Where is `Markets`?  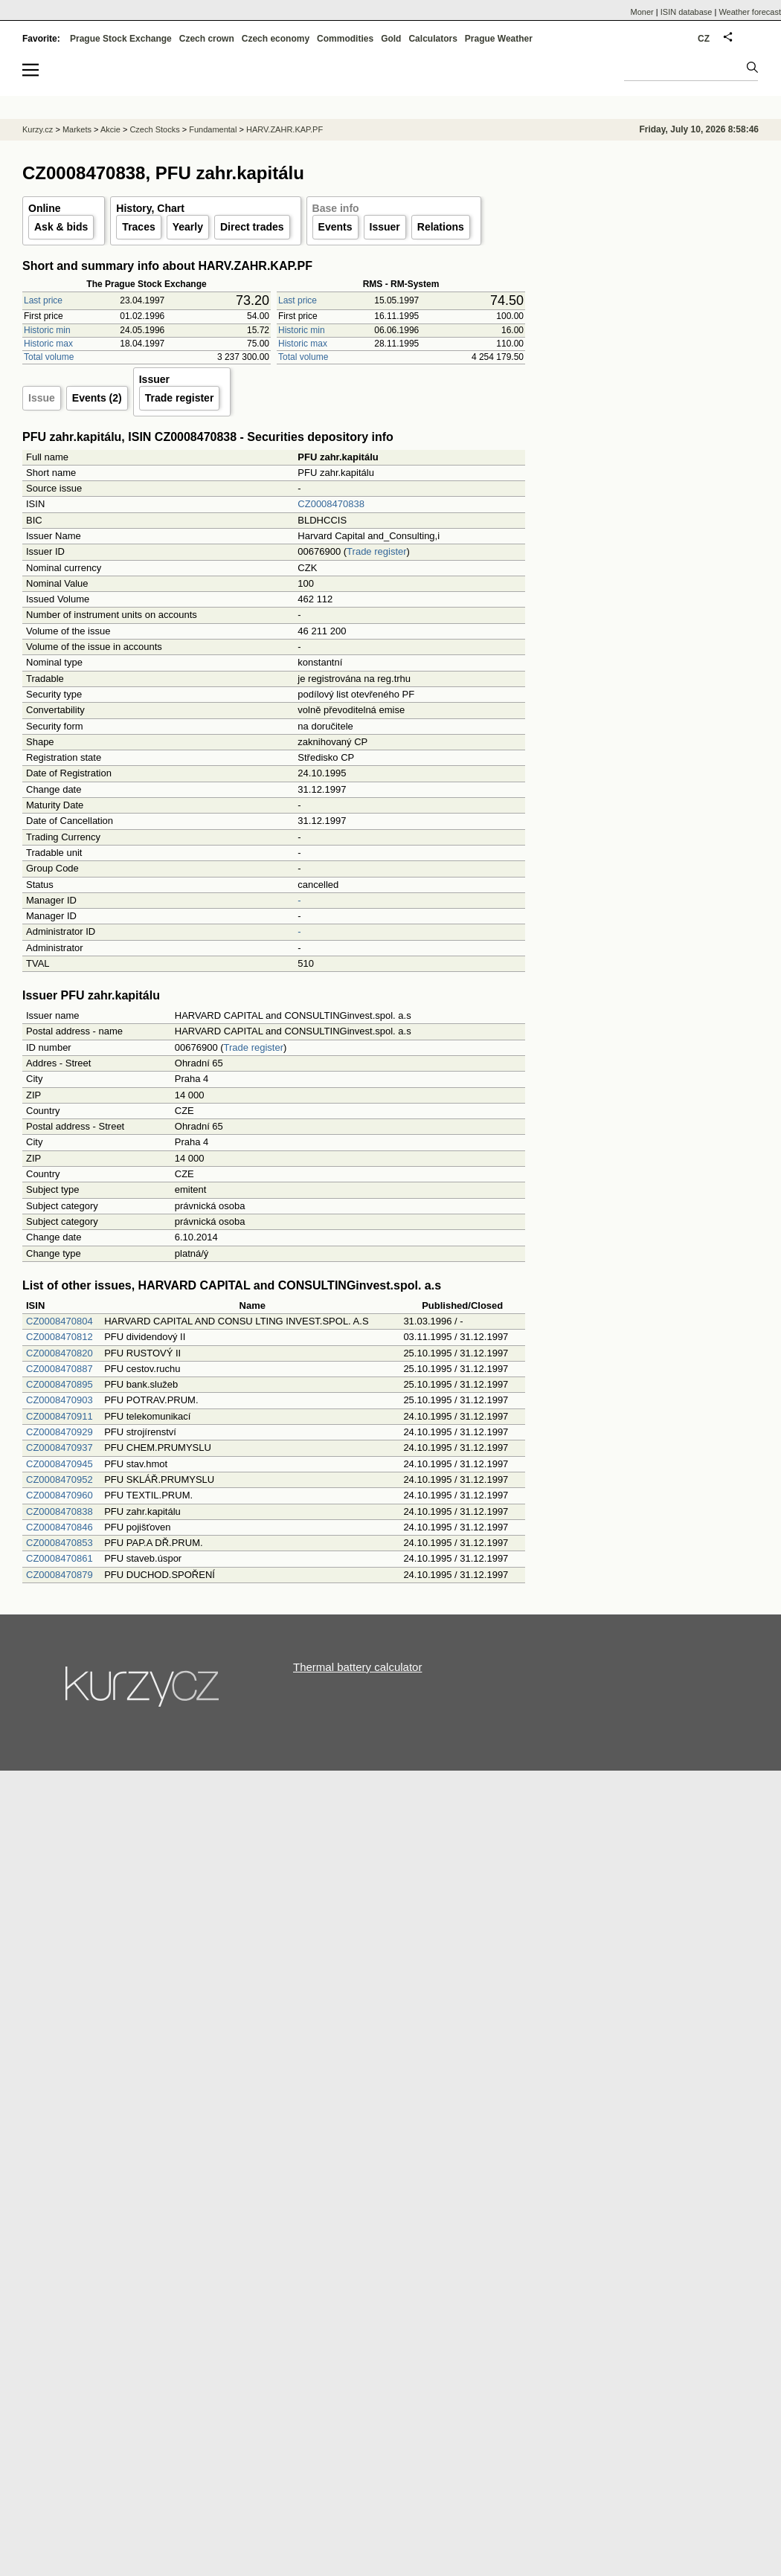
Markets is located at coordinates (76, 129).